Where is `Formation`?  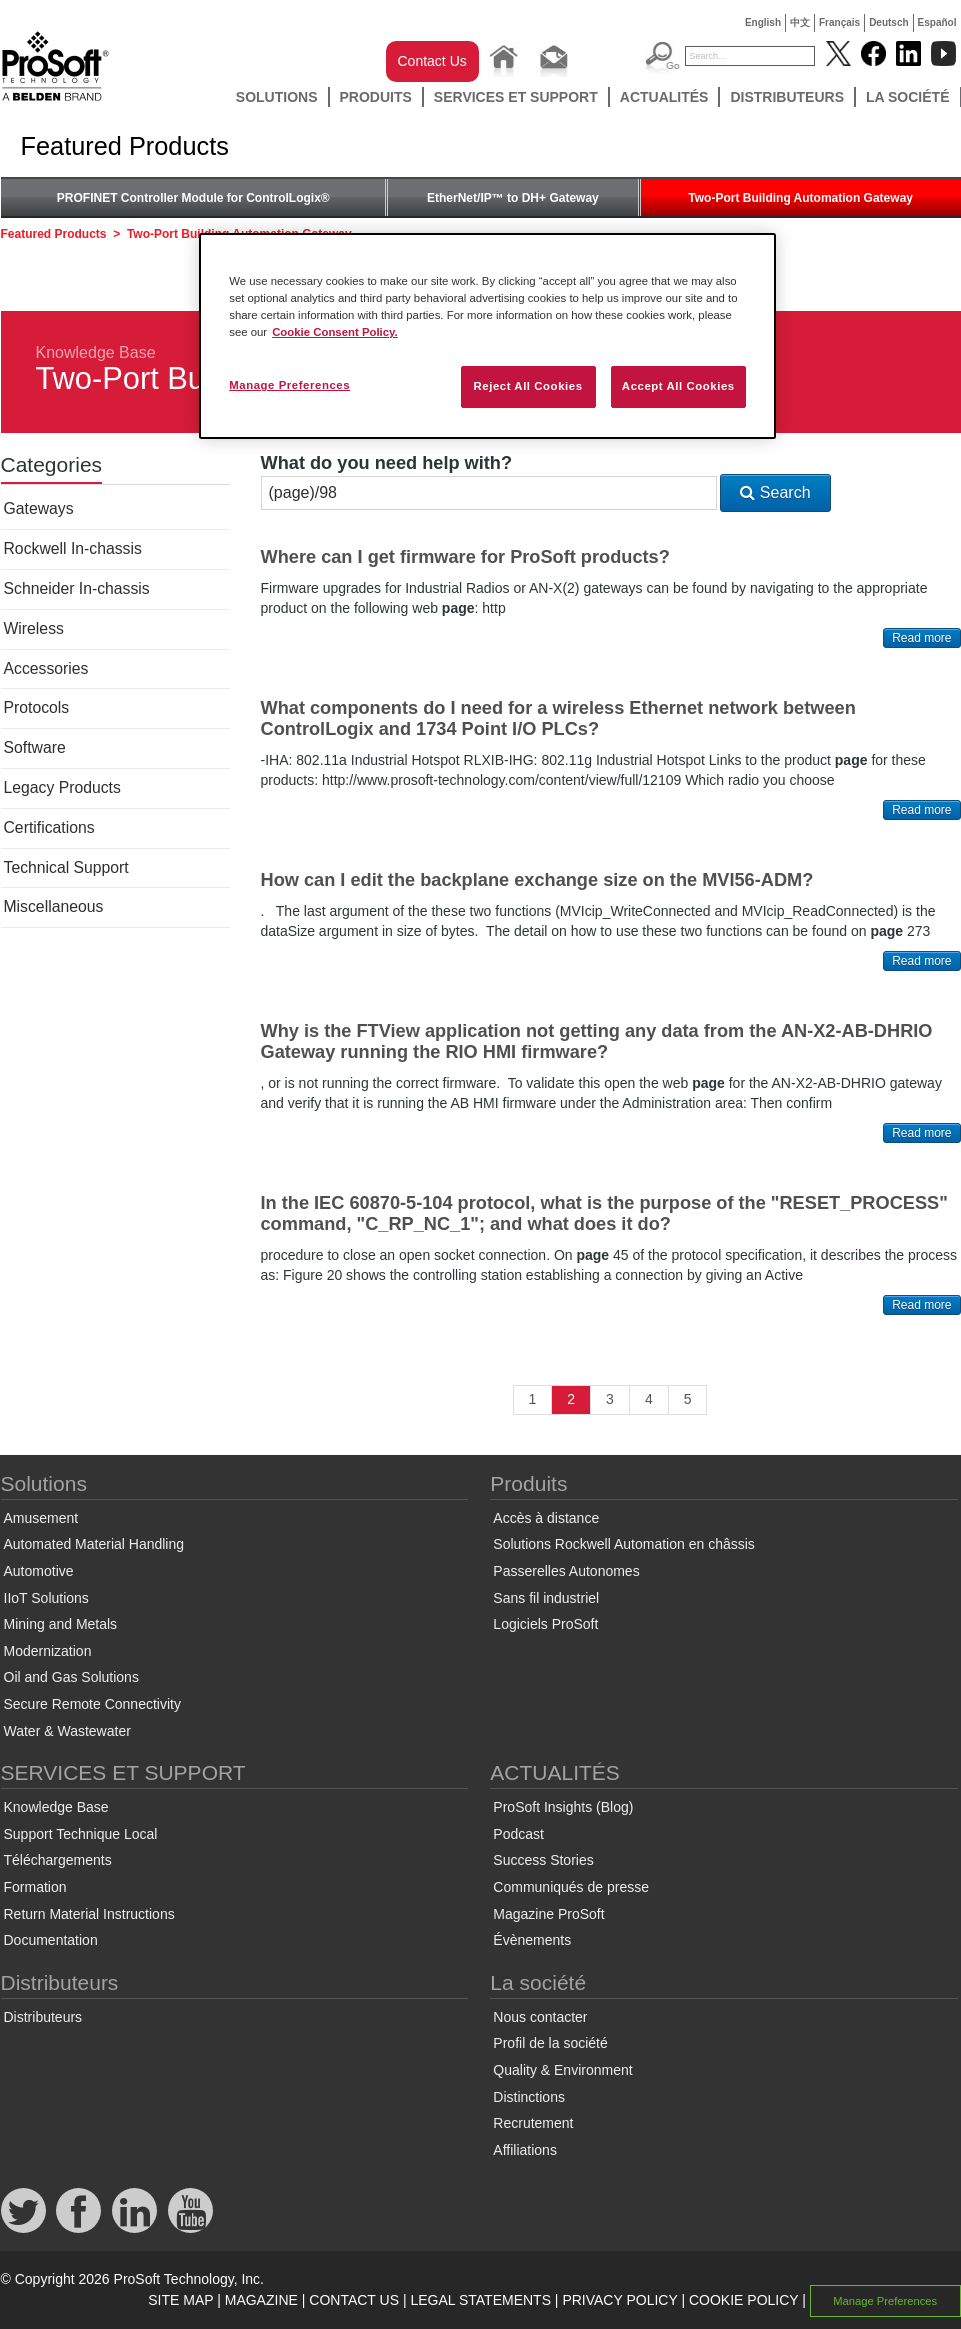
Formation is located at coordinates (35, 1887).